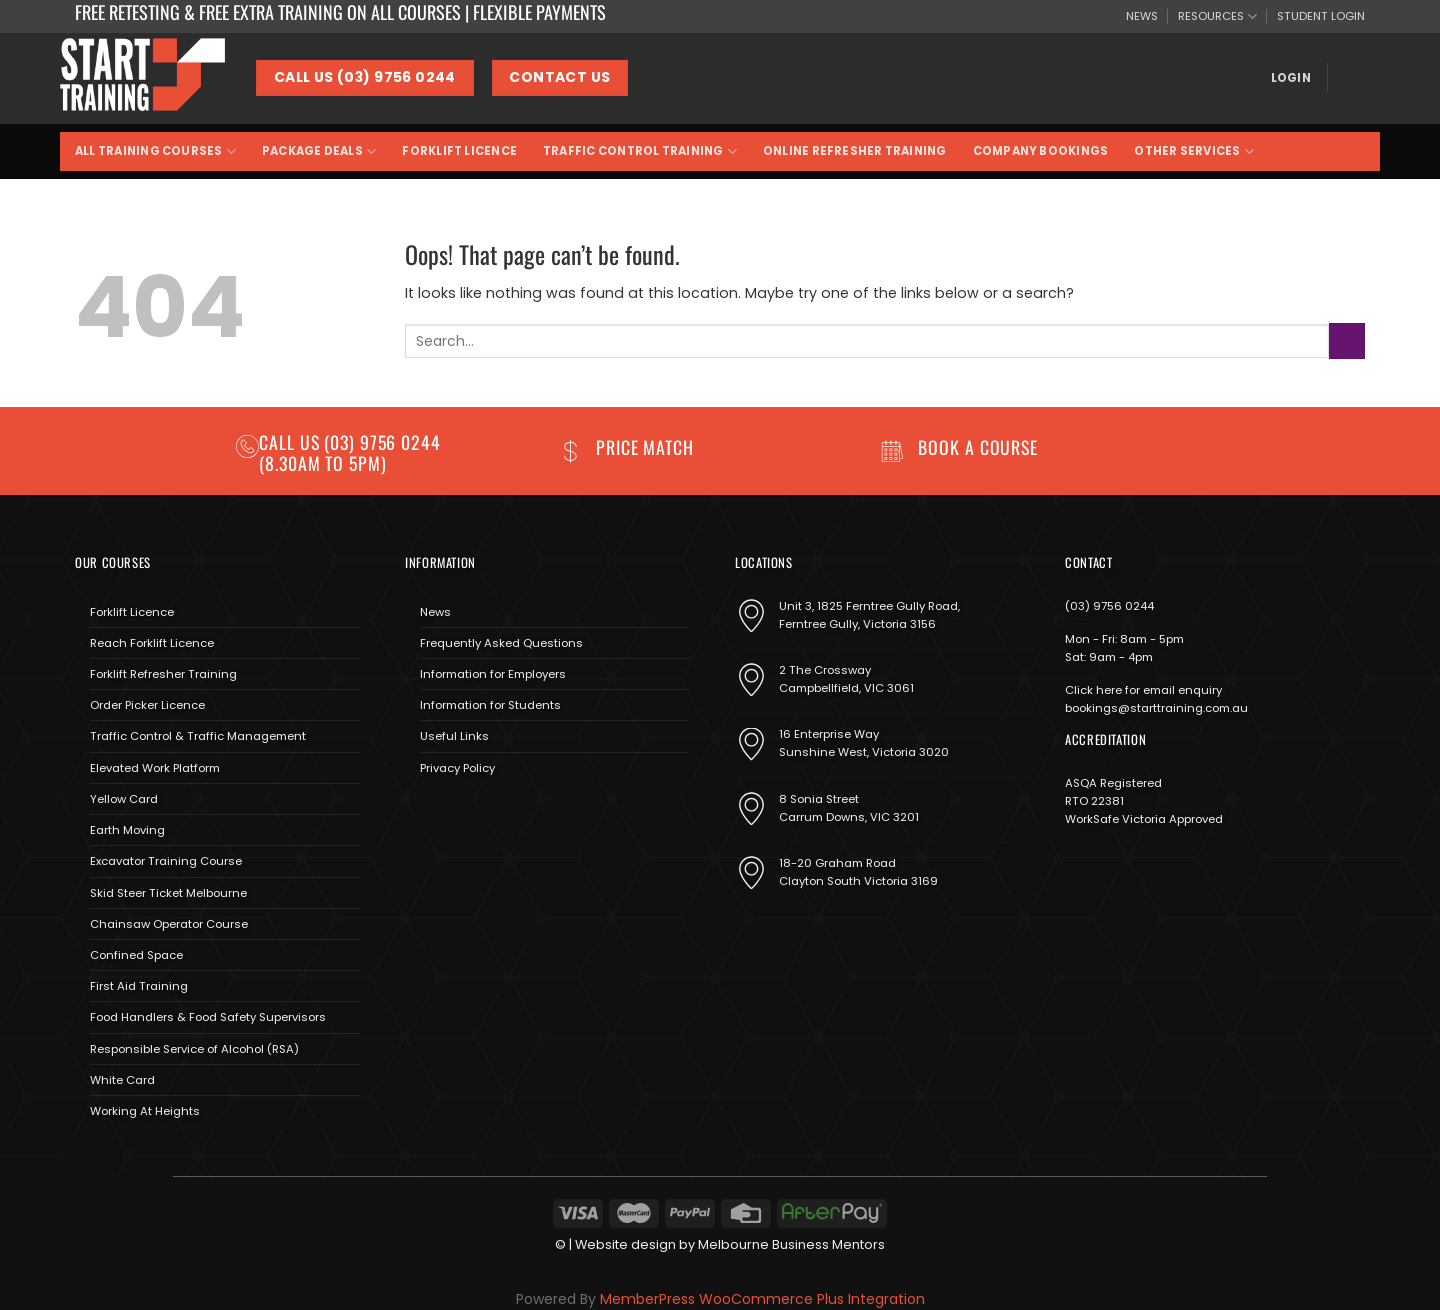  What do you see at coordinates (459, 151) in the screenshot?
I see `Forklift Licence` at bounding box center [459, 151].